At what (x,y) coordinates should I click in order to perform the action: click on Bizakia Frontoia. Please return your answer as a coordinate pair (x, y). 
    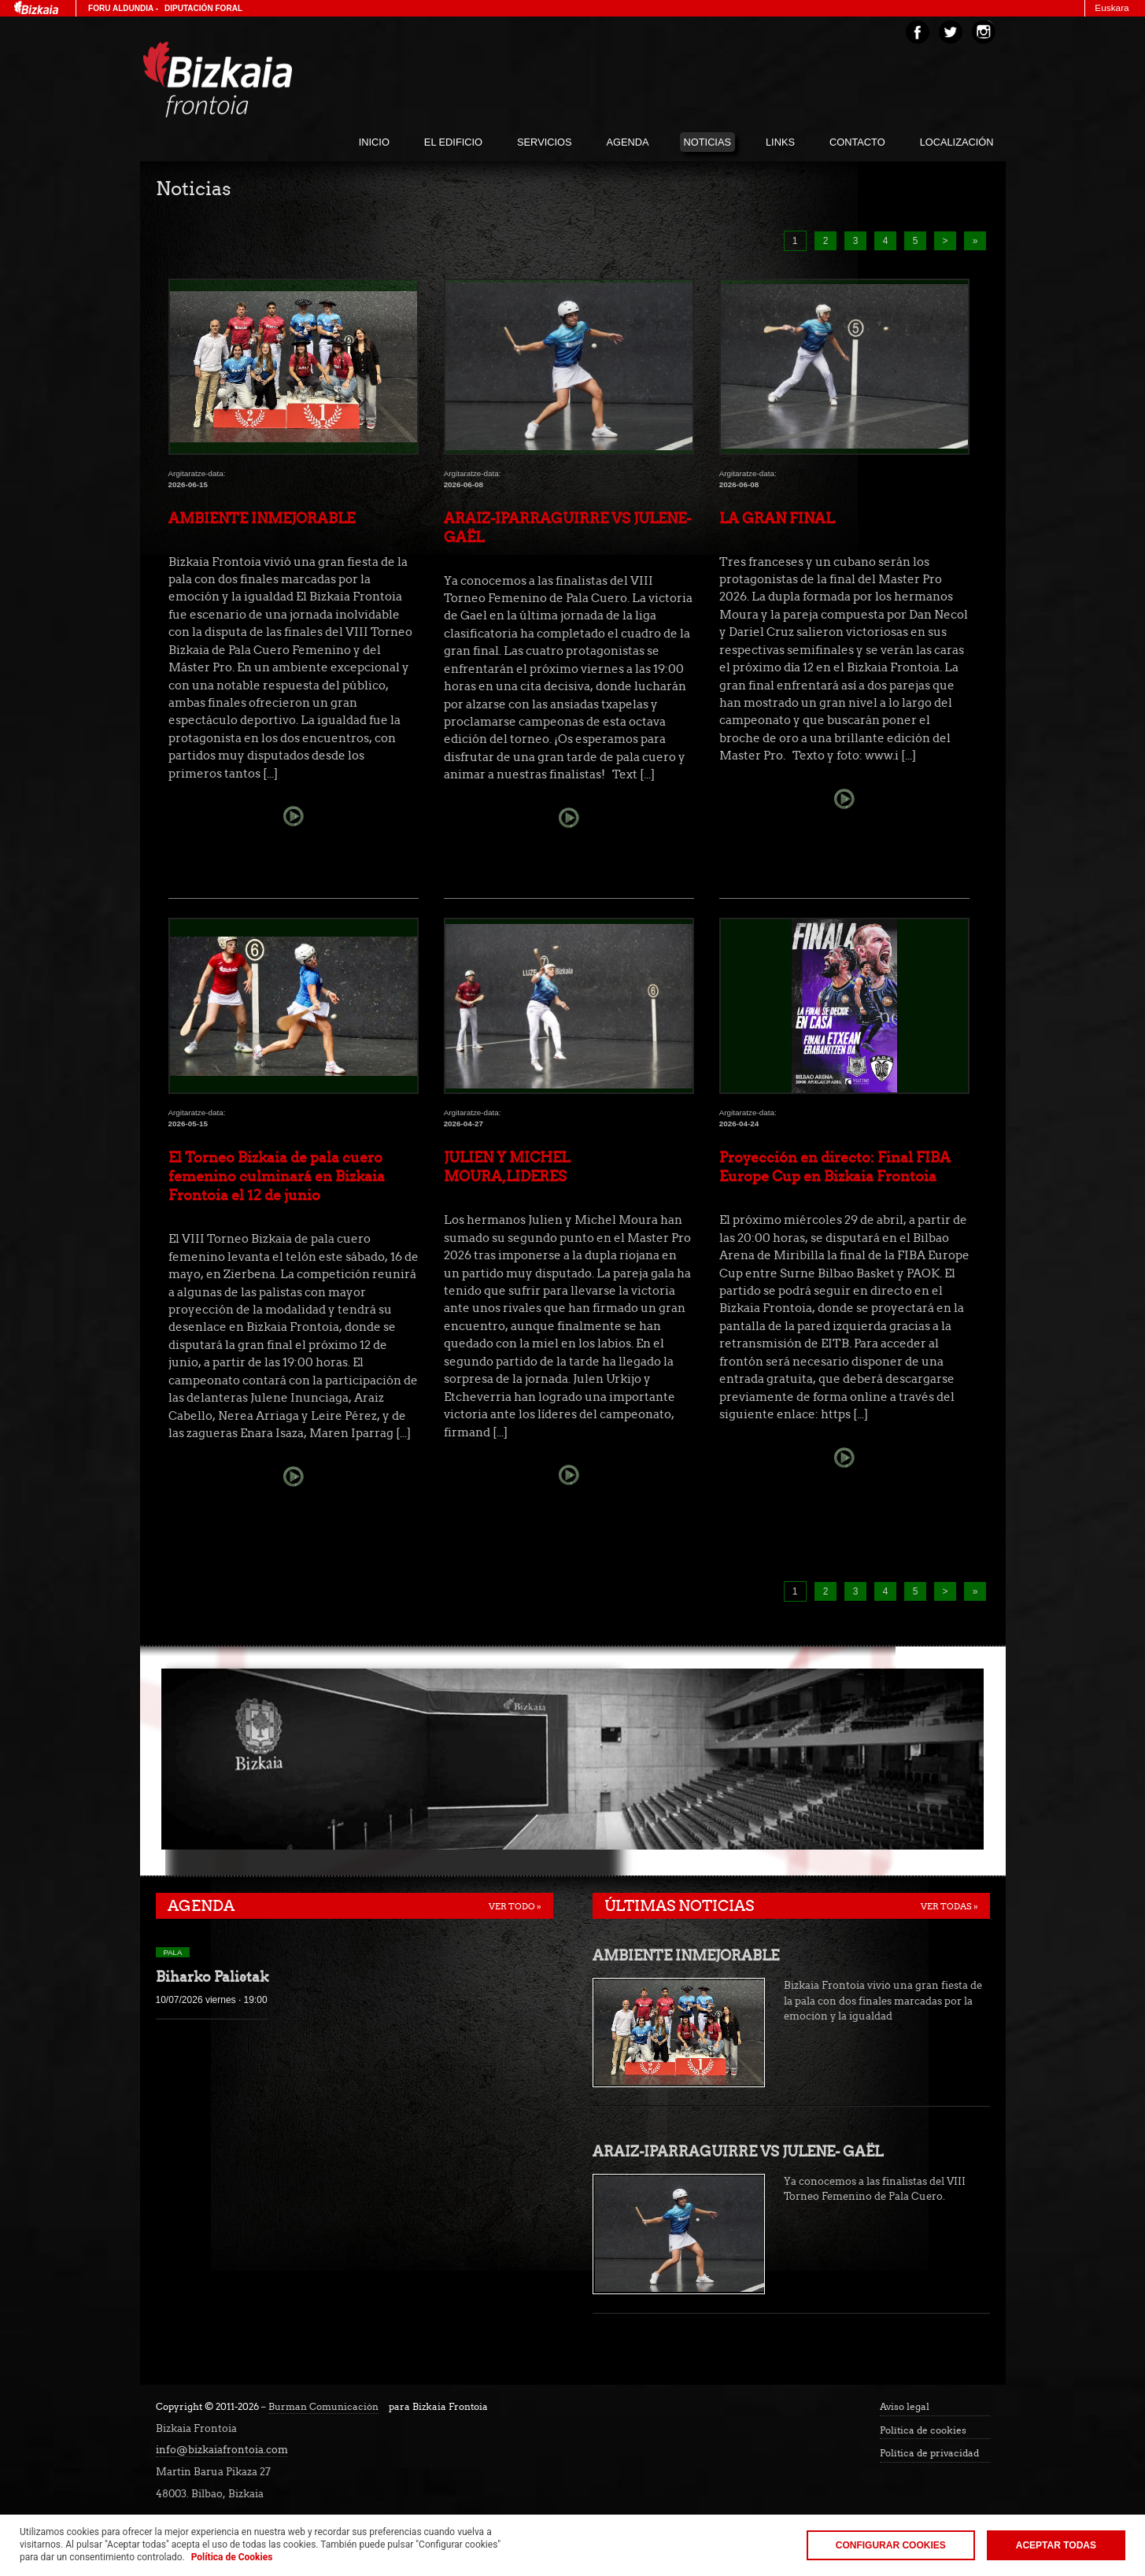
    Looking at the image, I should click on (250, 79).